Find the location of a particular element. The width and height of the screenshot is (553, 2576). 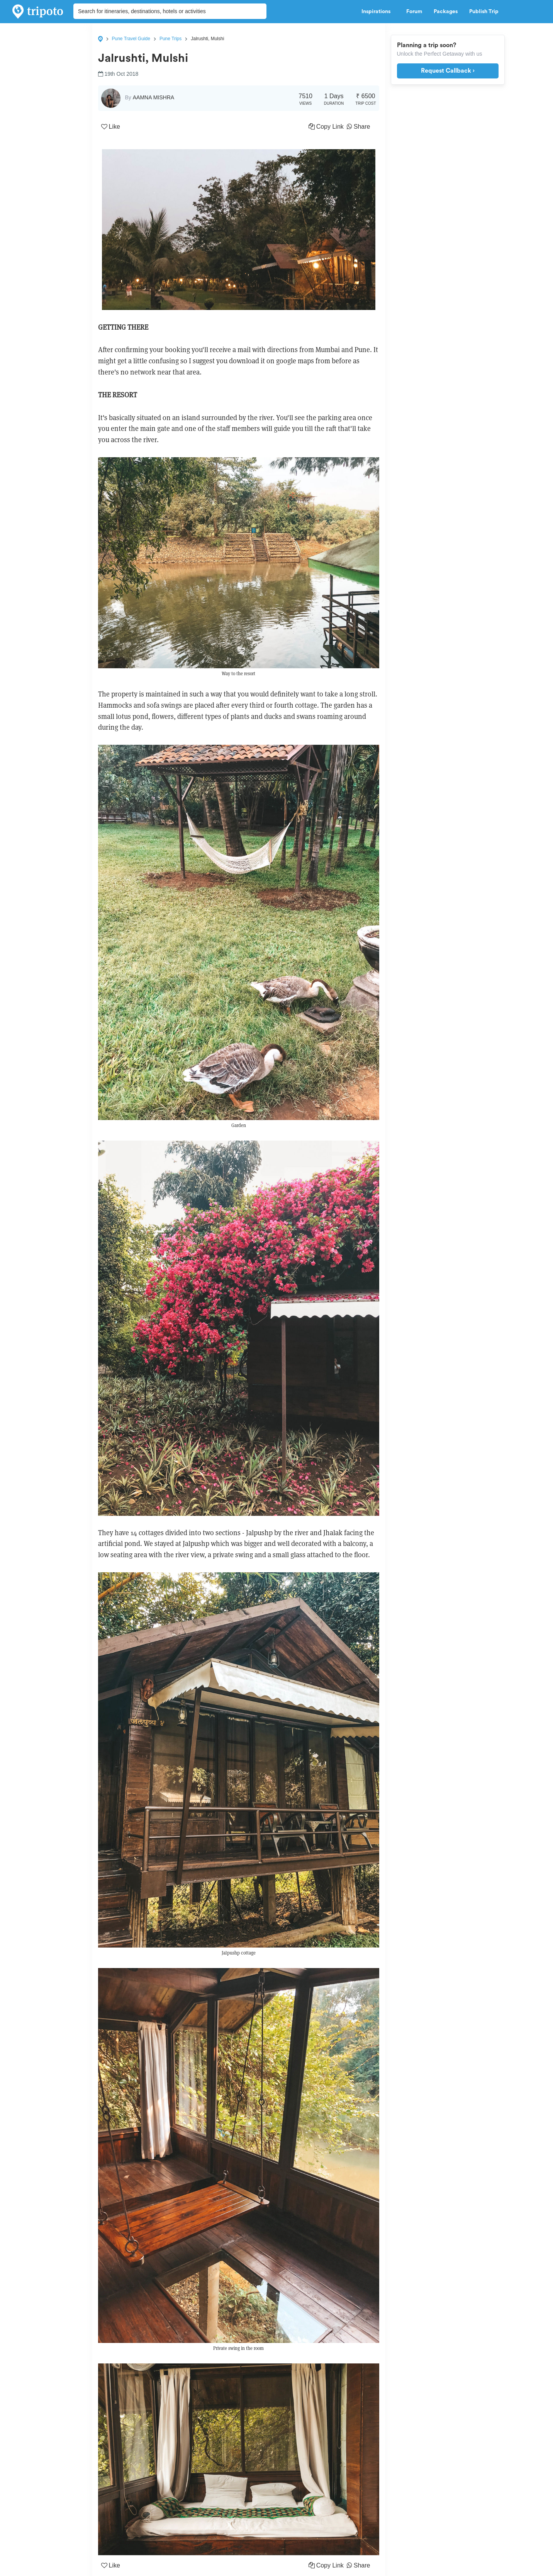

Forum is located at coordinates (414, 11).